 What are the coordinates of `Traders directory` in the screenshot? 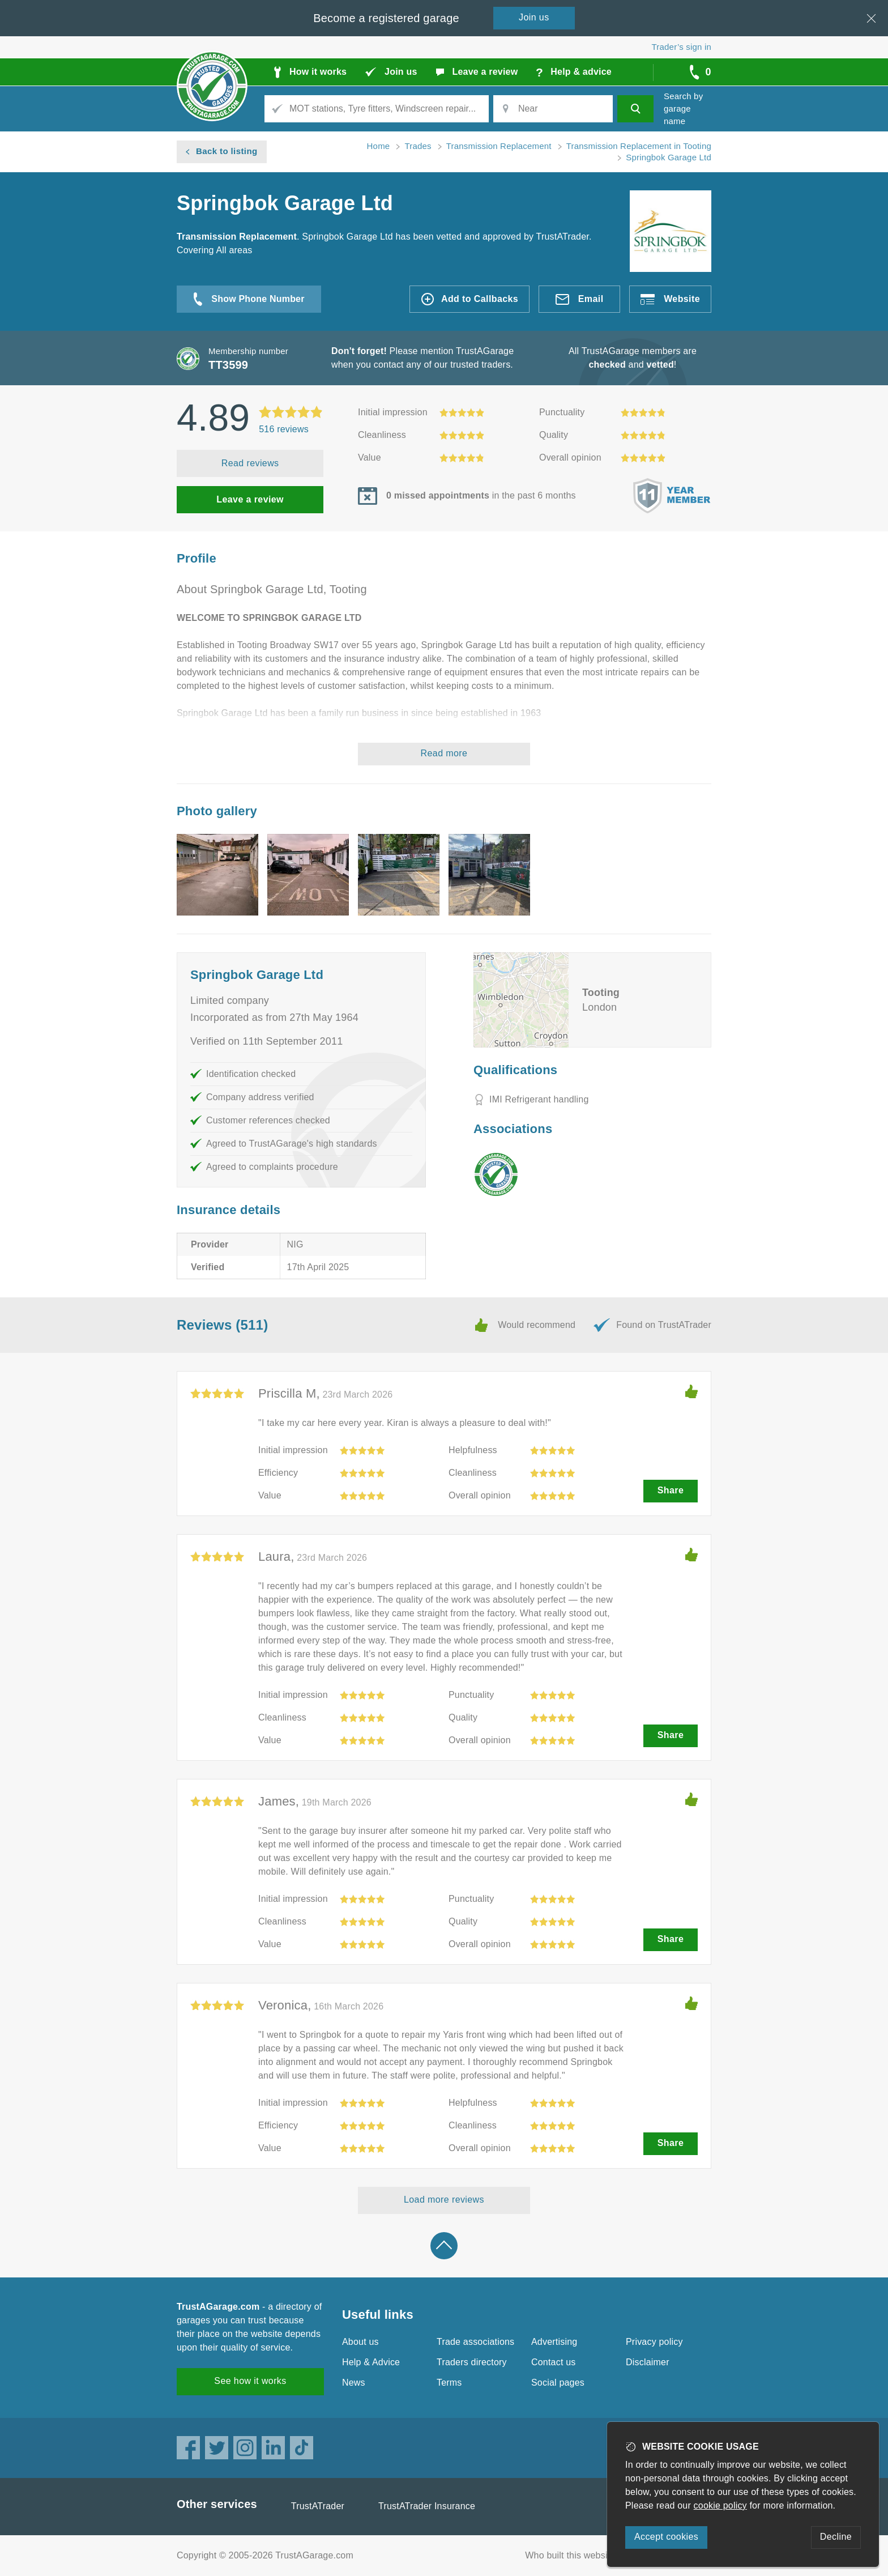 It's located at (472, 2362).